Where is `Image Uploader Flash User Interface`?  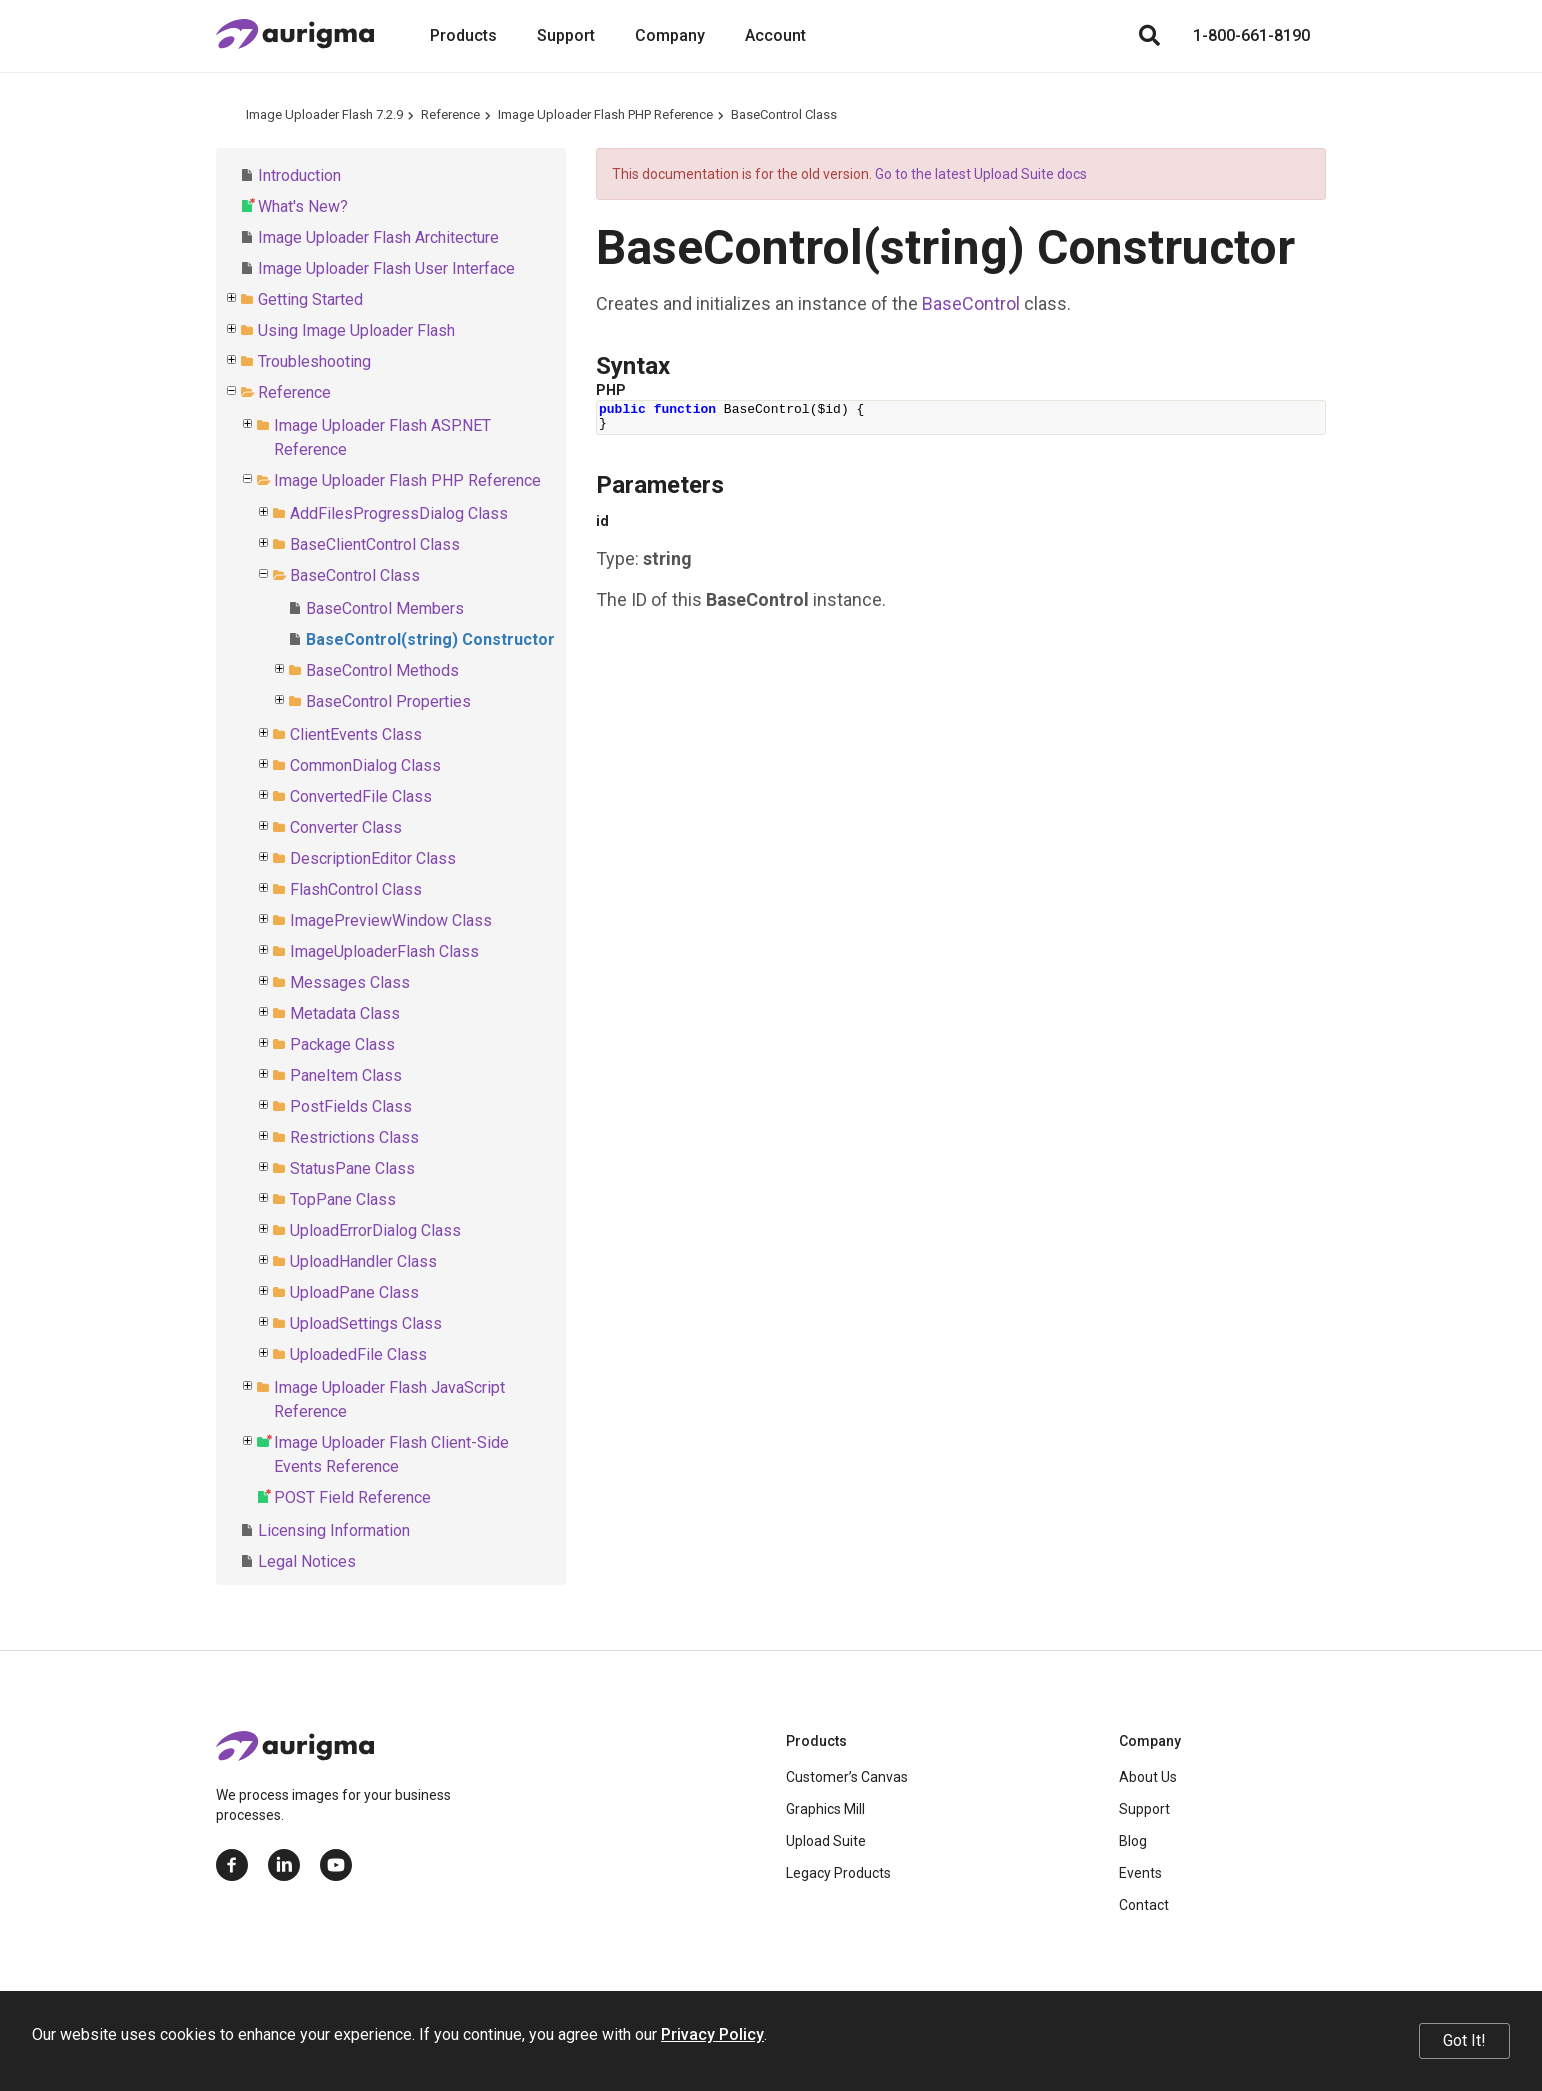
Image Uploader Flash User Interface is located at coordinates (386, 268).